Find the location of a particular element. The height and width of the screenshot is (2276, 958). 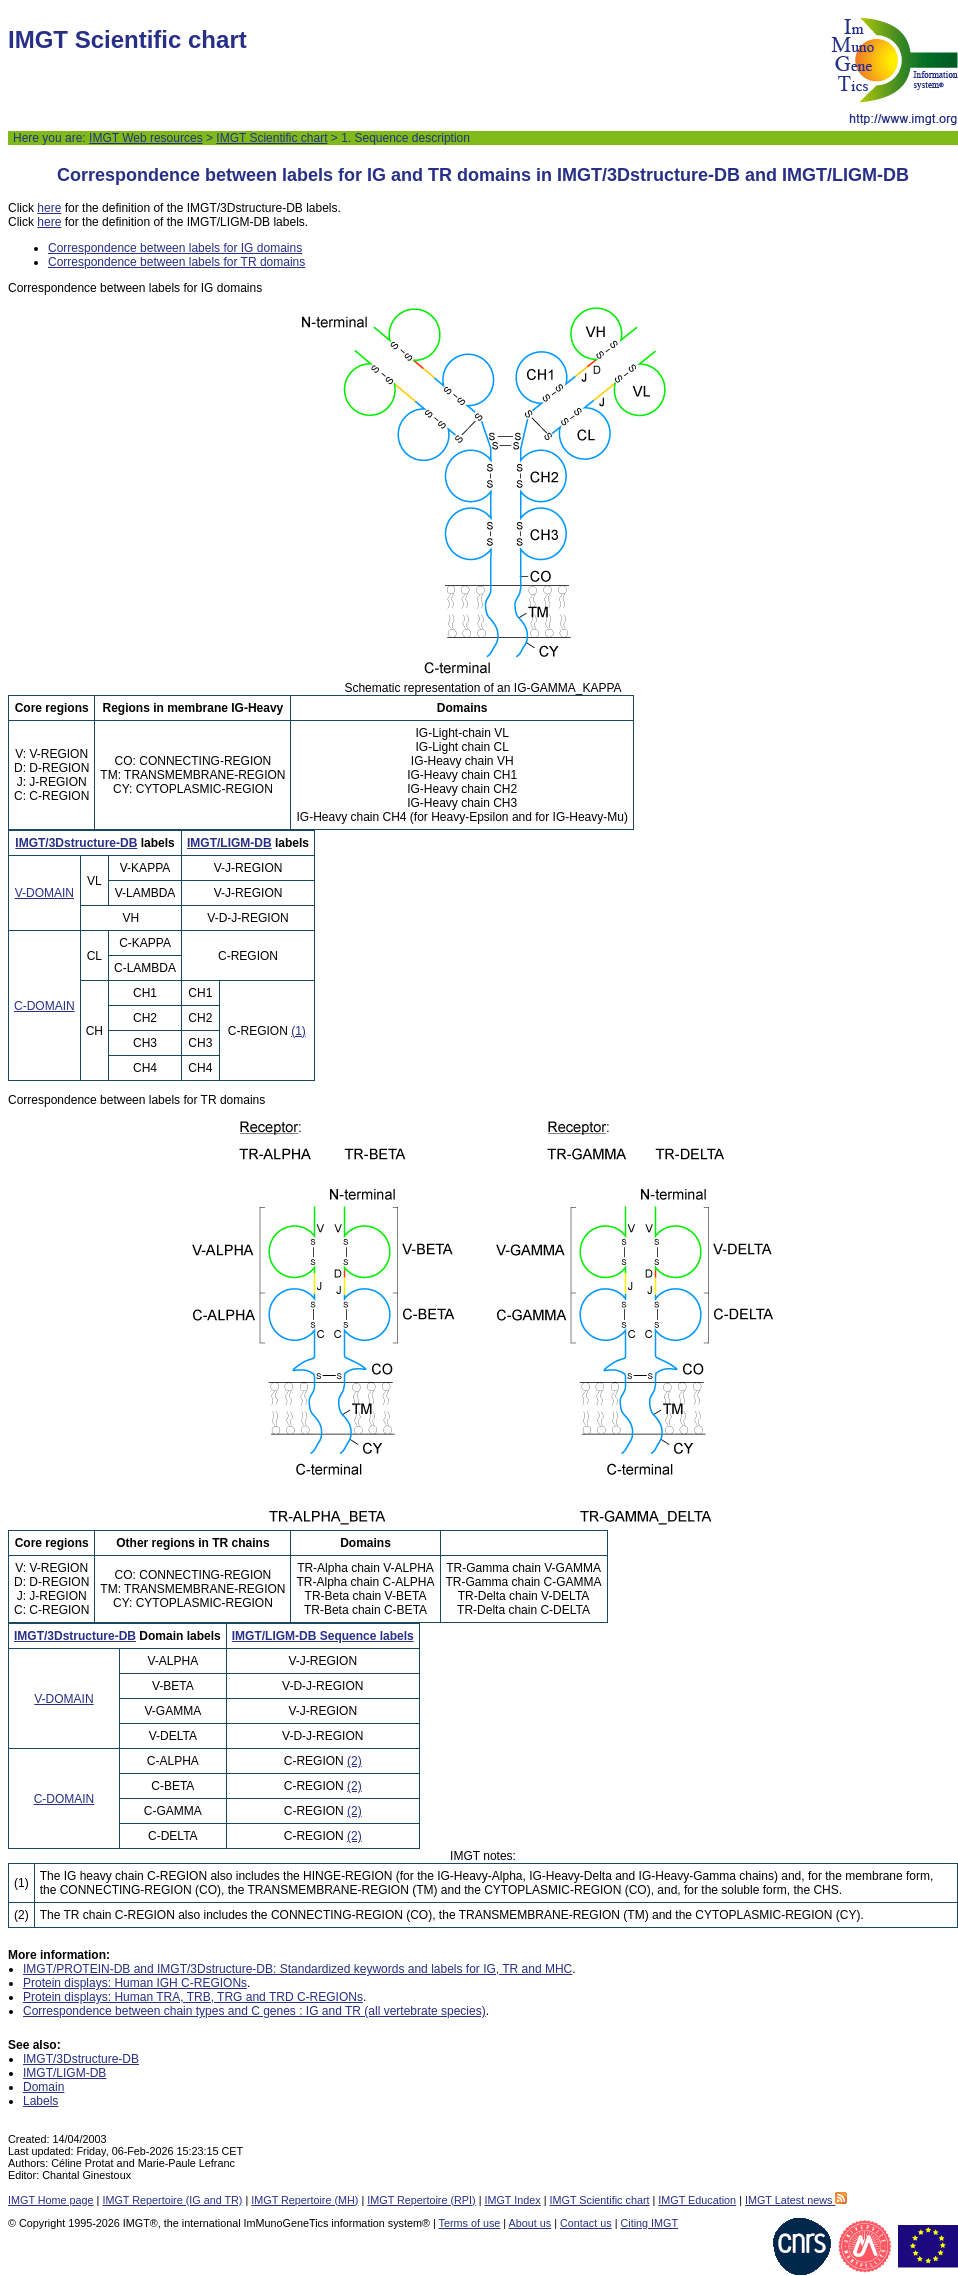

IMGT Home page is located at coordinates (51, 2200).